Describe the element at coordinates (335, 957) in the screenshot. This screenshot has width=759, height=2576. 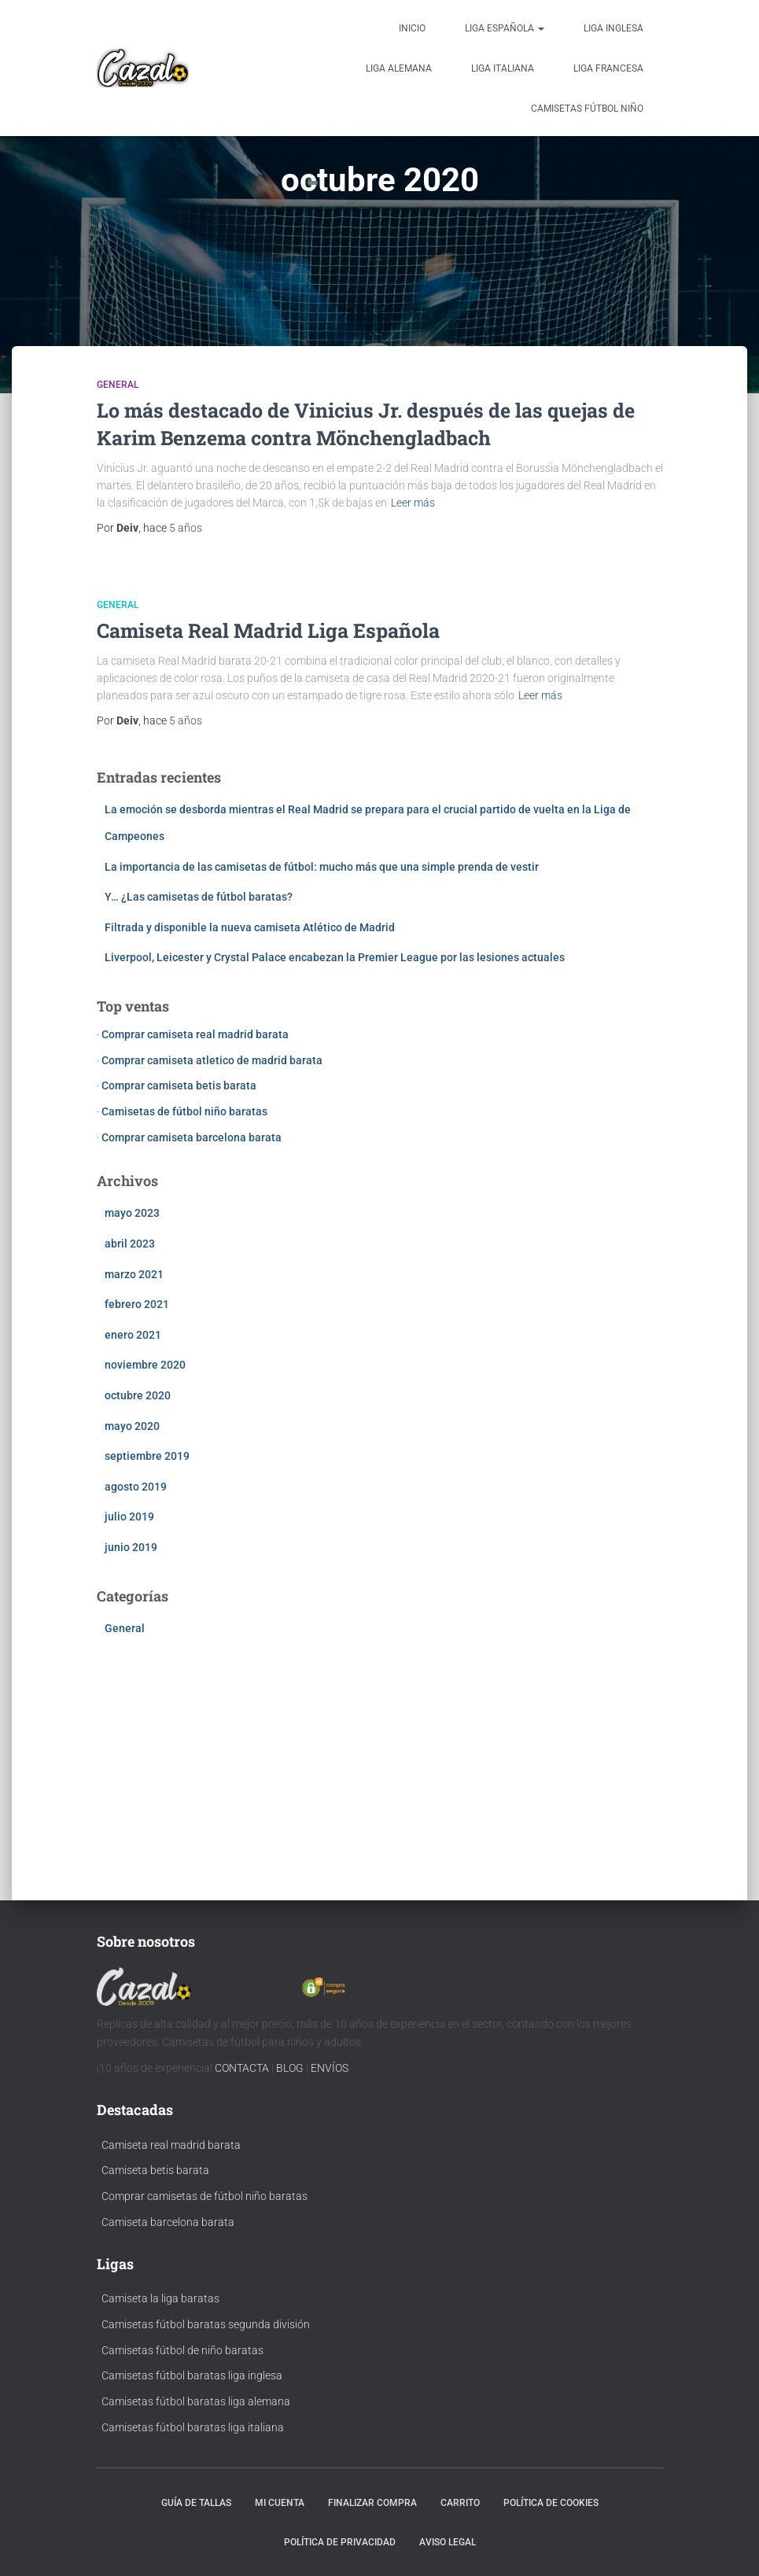
I see `Liverpool, Leicester y Crystal Palace encabezan la Premier League por las lesiones actuales` at that location.